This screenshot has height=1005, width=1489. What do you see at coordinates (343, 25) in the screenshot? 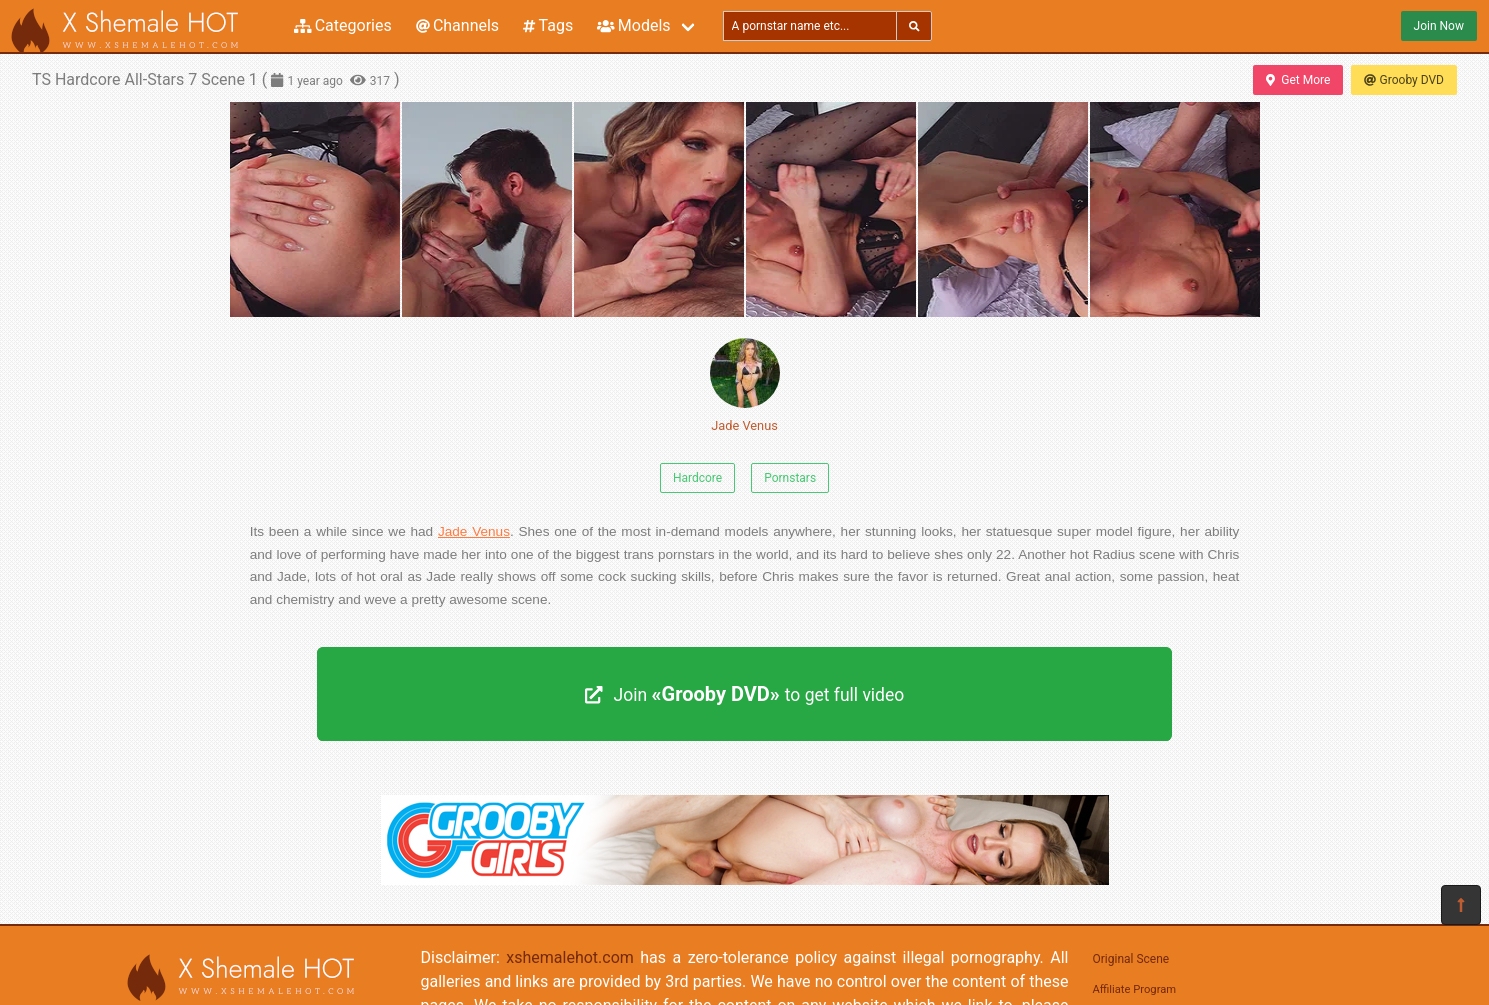
I see `Categories` at bounding box center [343, 25].